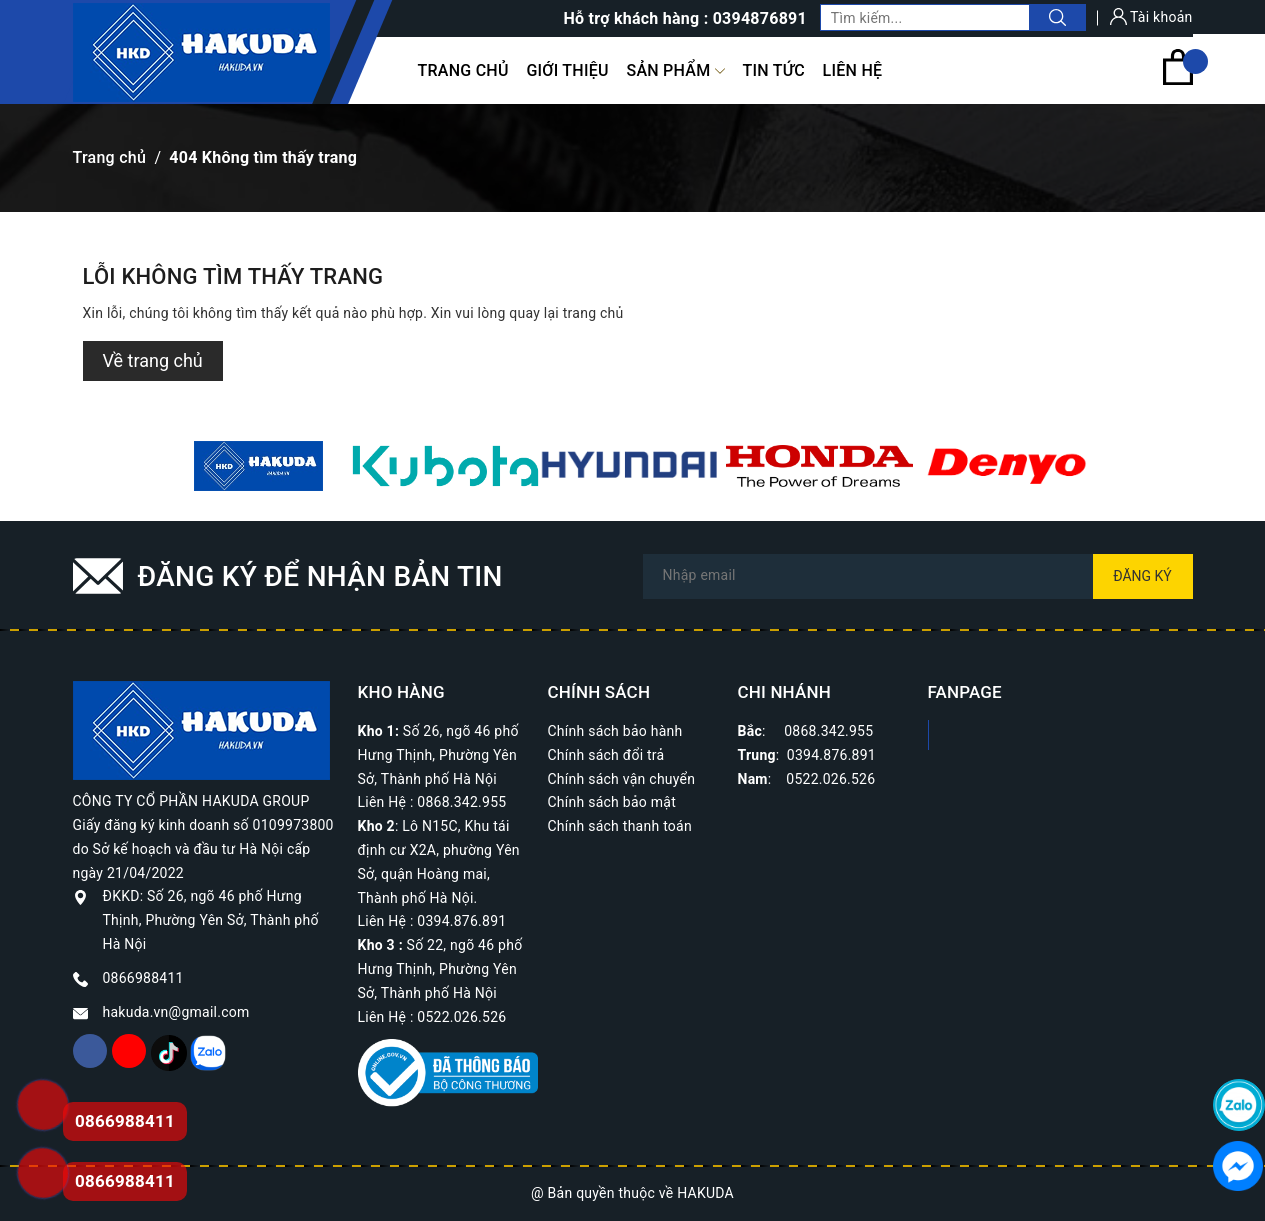 The image size is (1265, 1221). What do you see at coordinates (918, 576) in the screenshot?
I see `[Địa chỉ Email]` at bounding box center [918, 576].